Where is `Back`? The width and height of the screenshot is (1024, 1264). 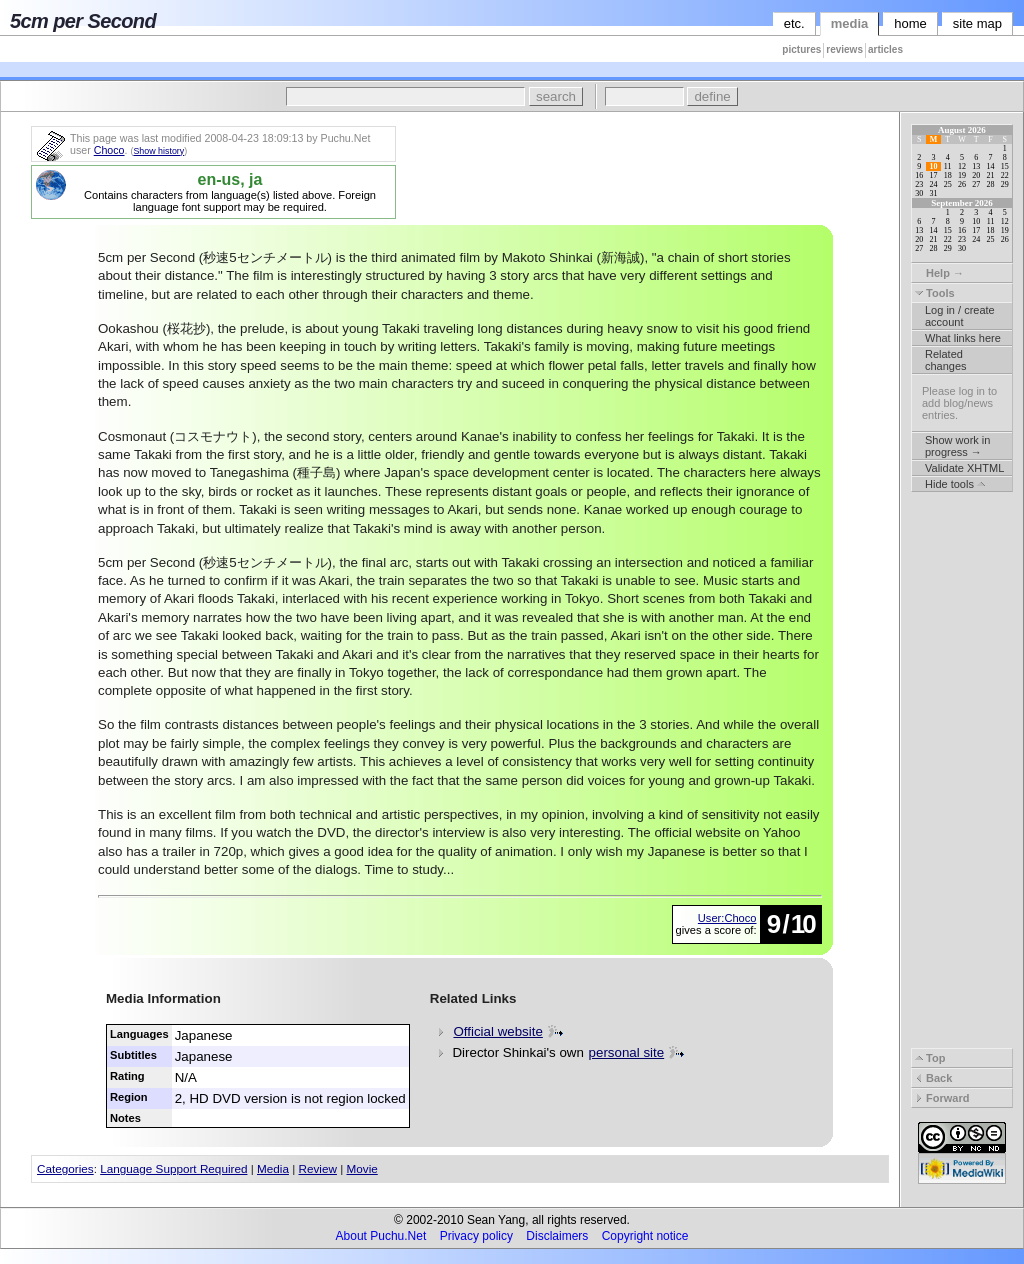 Back is located at coordinates (933, 1078).